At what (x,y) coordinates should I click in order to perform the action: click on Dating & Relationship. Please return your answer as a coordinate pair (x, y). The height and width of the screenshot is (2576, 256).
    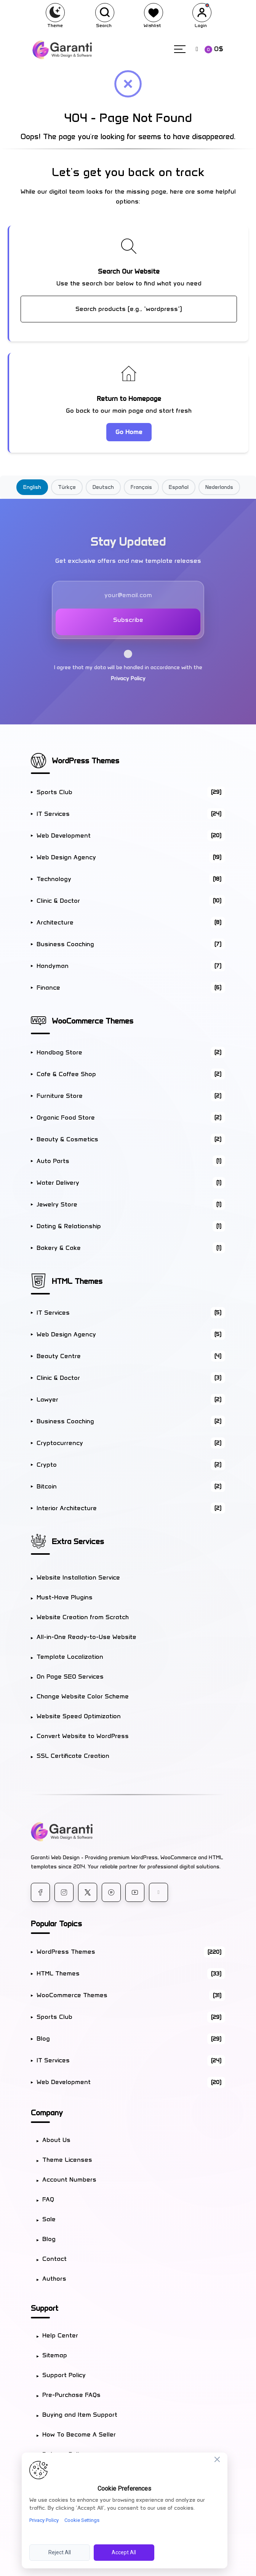
    Looking at the image, I should click on (131, 1226).